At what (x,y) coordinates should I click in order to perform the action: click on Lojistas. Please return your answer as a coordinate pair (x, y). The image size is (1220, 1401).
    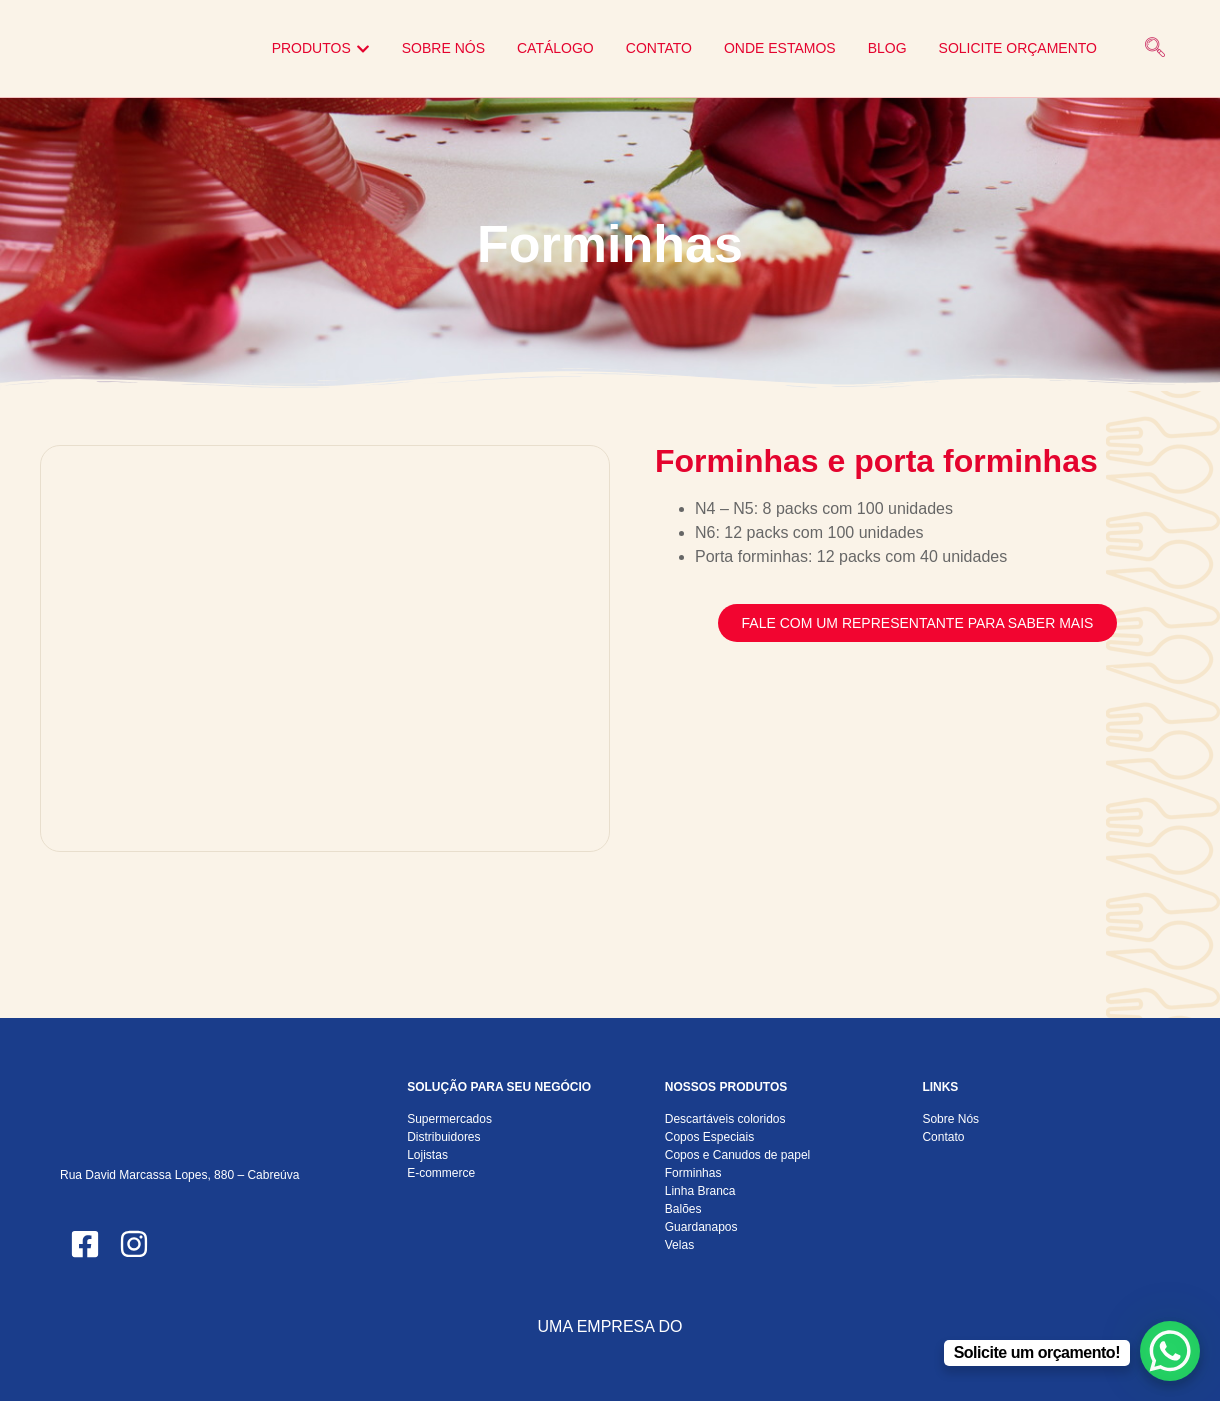
    Looking at the image, I should click on (427, 1155).